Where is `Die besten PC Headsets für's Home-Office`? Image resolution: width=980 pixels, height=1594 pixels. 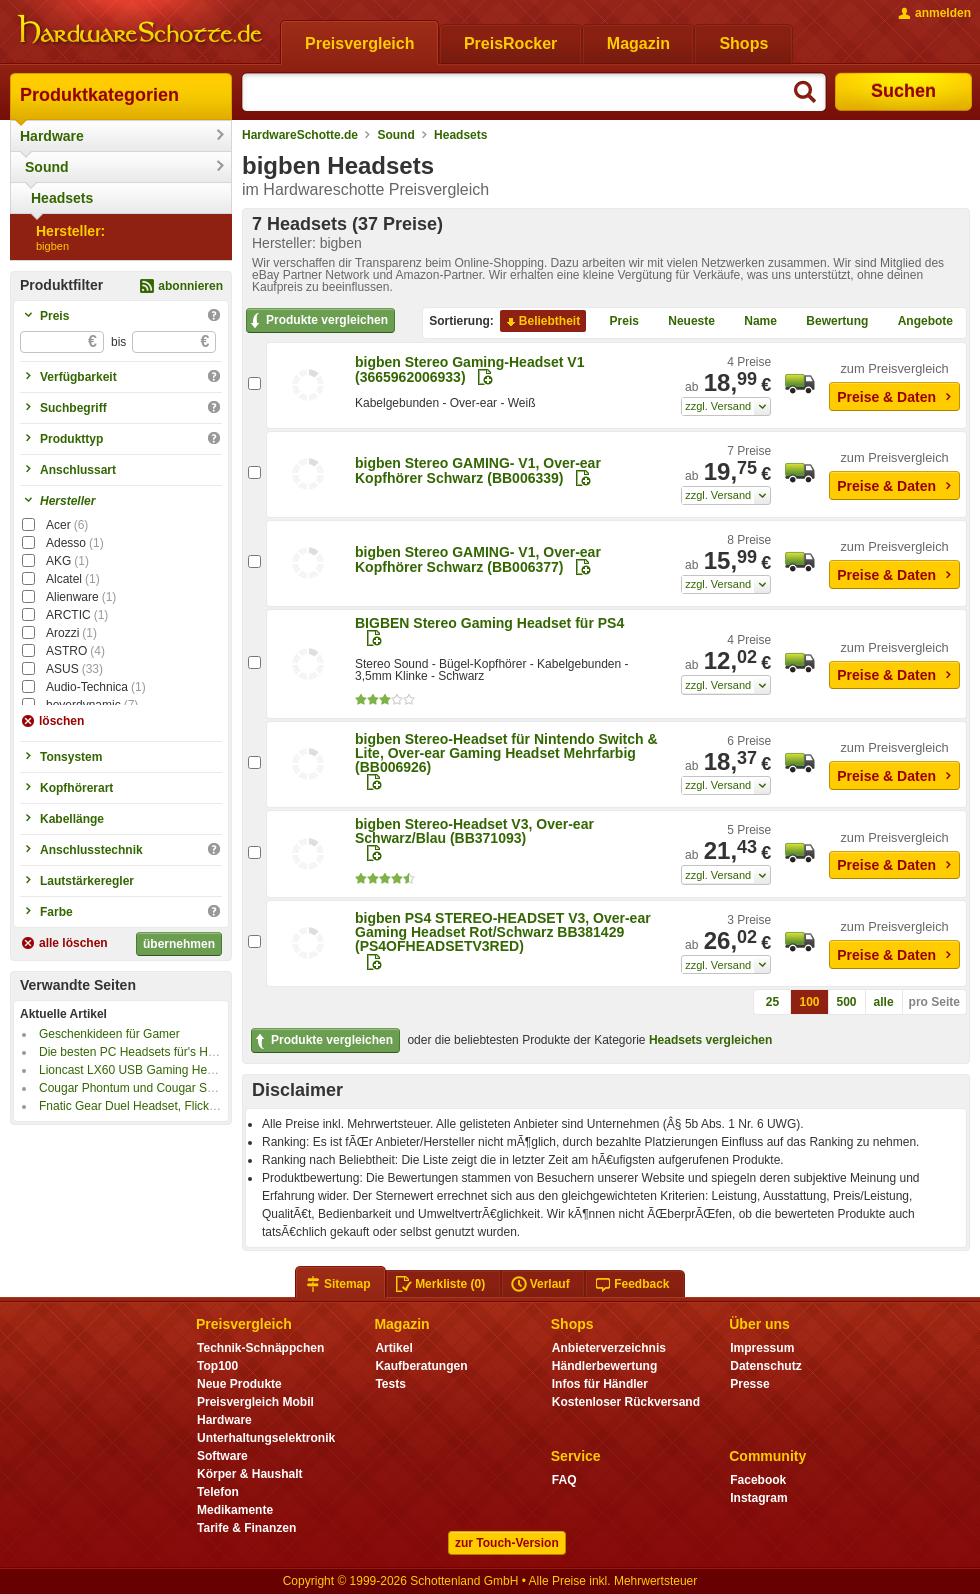
Die besten PC Headsets für's Home-Office is located at coordinates (153, 1052).